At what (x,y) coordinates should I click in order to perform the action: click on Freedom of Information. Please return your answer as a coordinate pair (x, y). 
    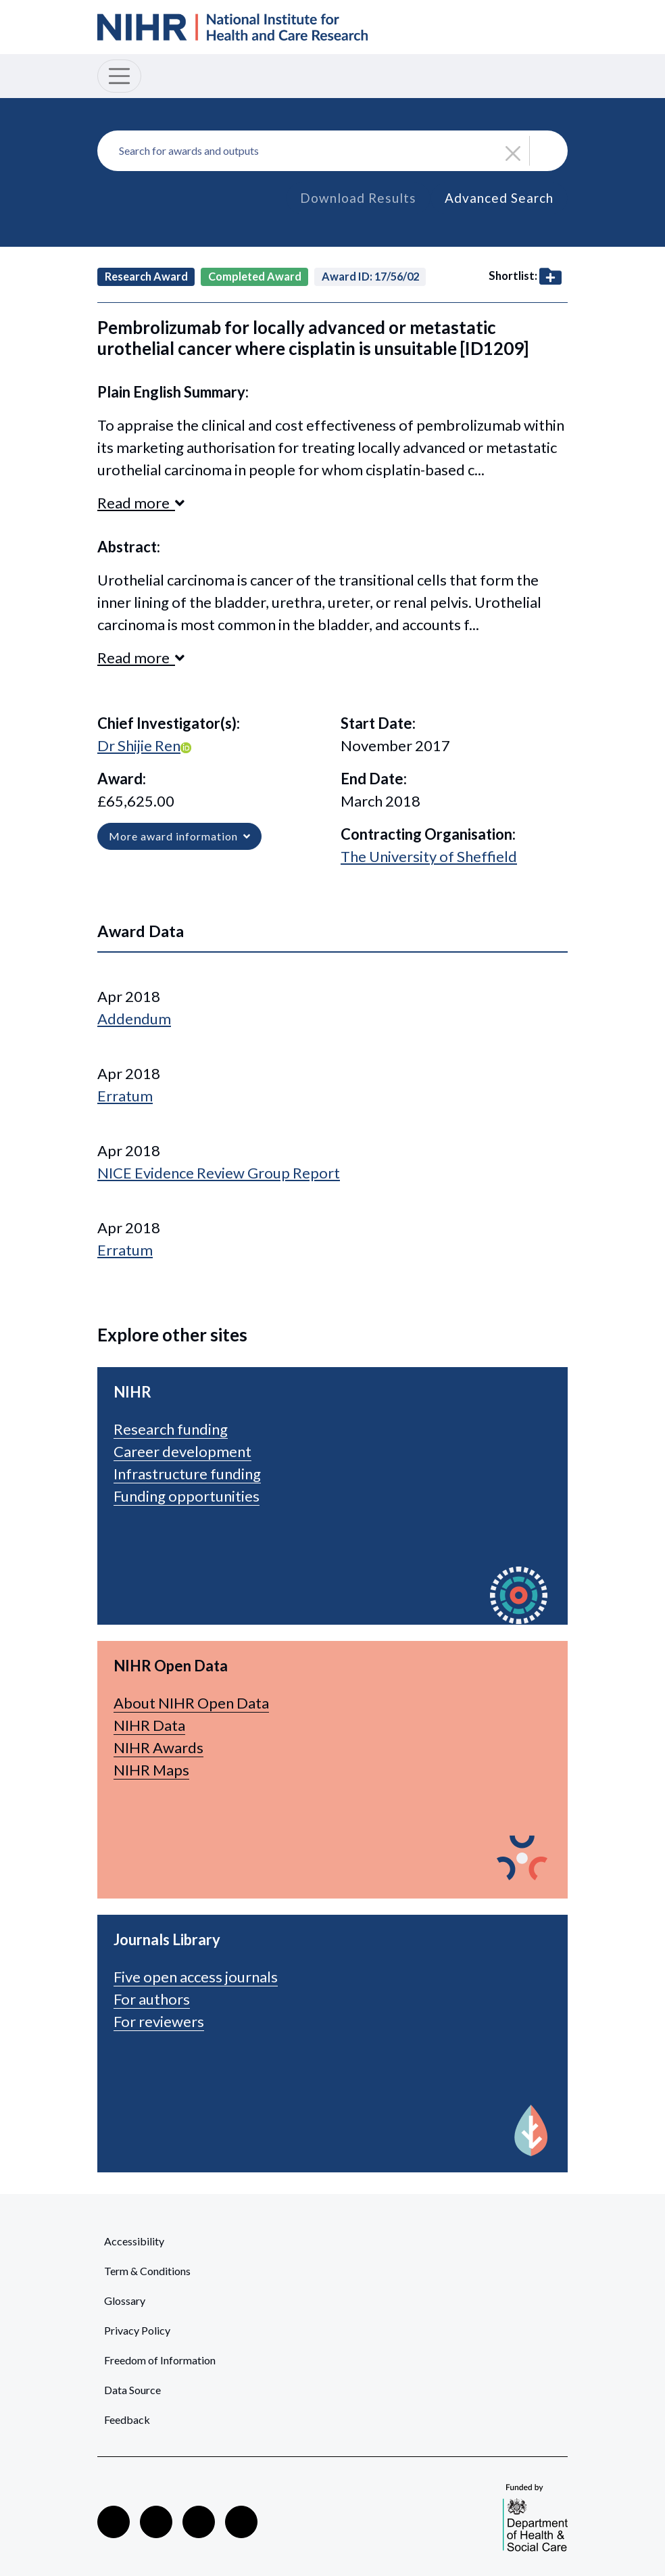
    Looking at the image, I should click on (160, 2360).